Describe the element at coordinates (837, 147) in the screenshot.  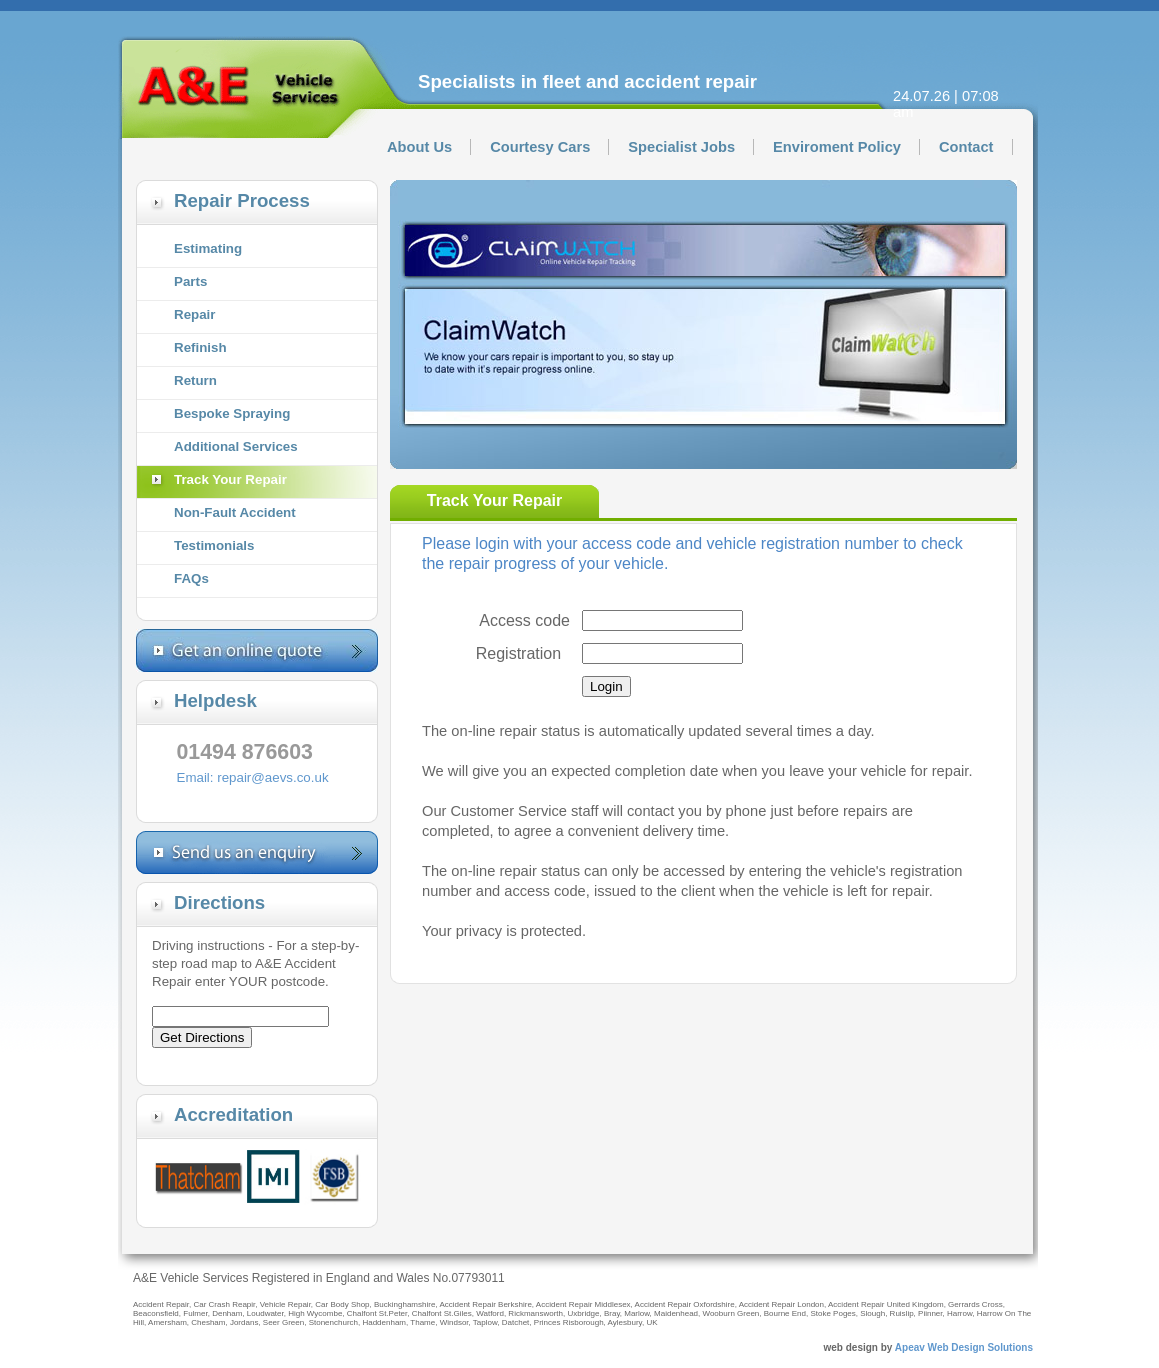
I see `Enviroment Policy` at that location.